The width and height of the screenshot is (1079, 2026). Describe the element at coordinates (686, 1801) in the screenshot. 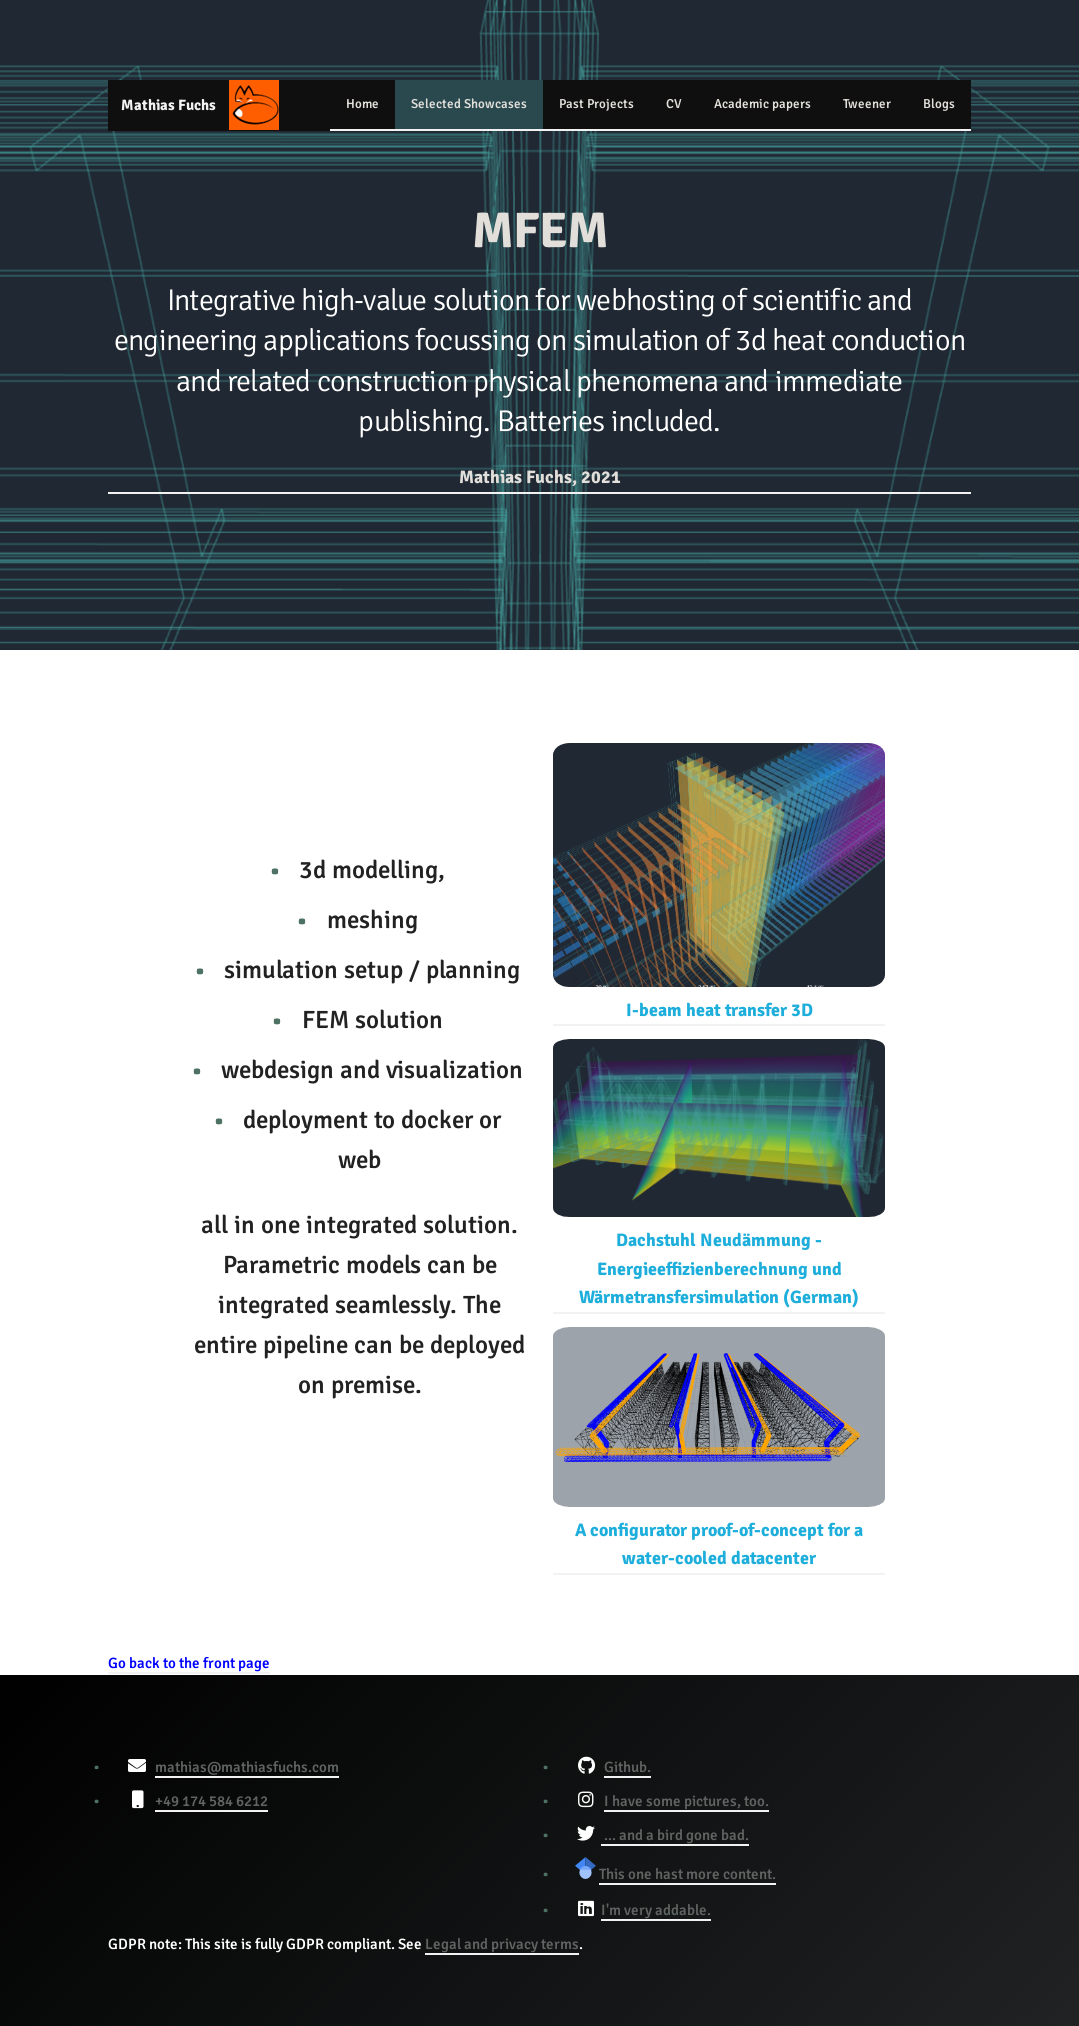

I see `I have some pictures, too.` at that location.